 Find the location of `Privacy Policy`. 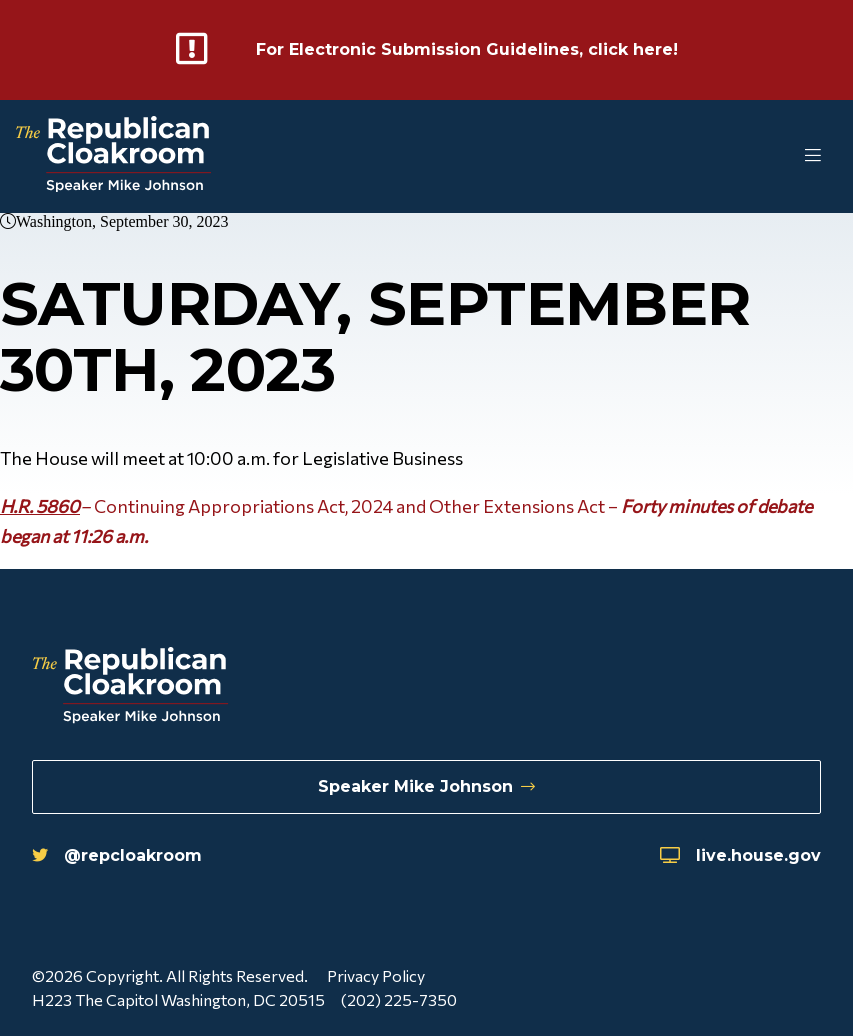

Privacy Policy is located at coordinates (376, 975).